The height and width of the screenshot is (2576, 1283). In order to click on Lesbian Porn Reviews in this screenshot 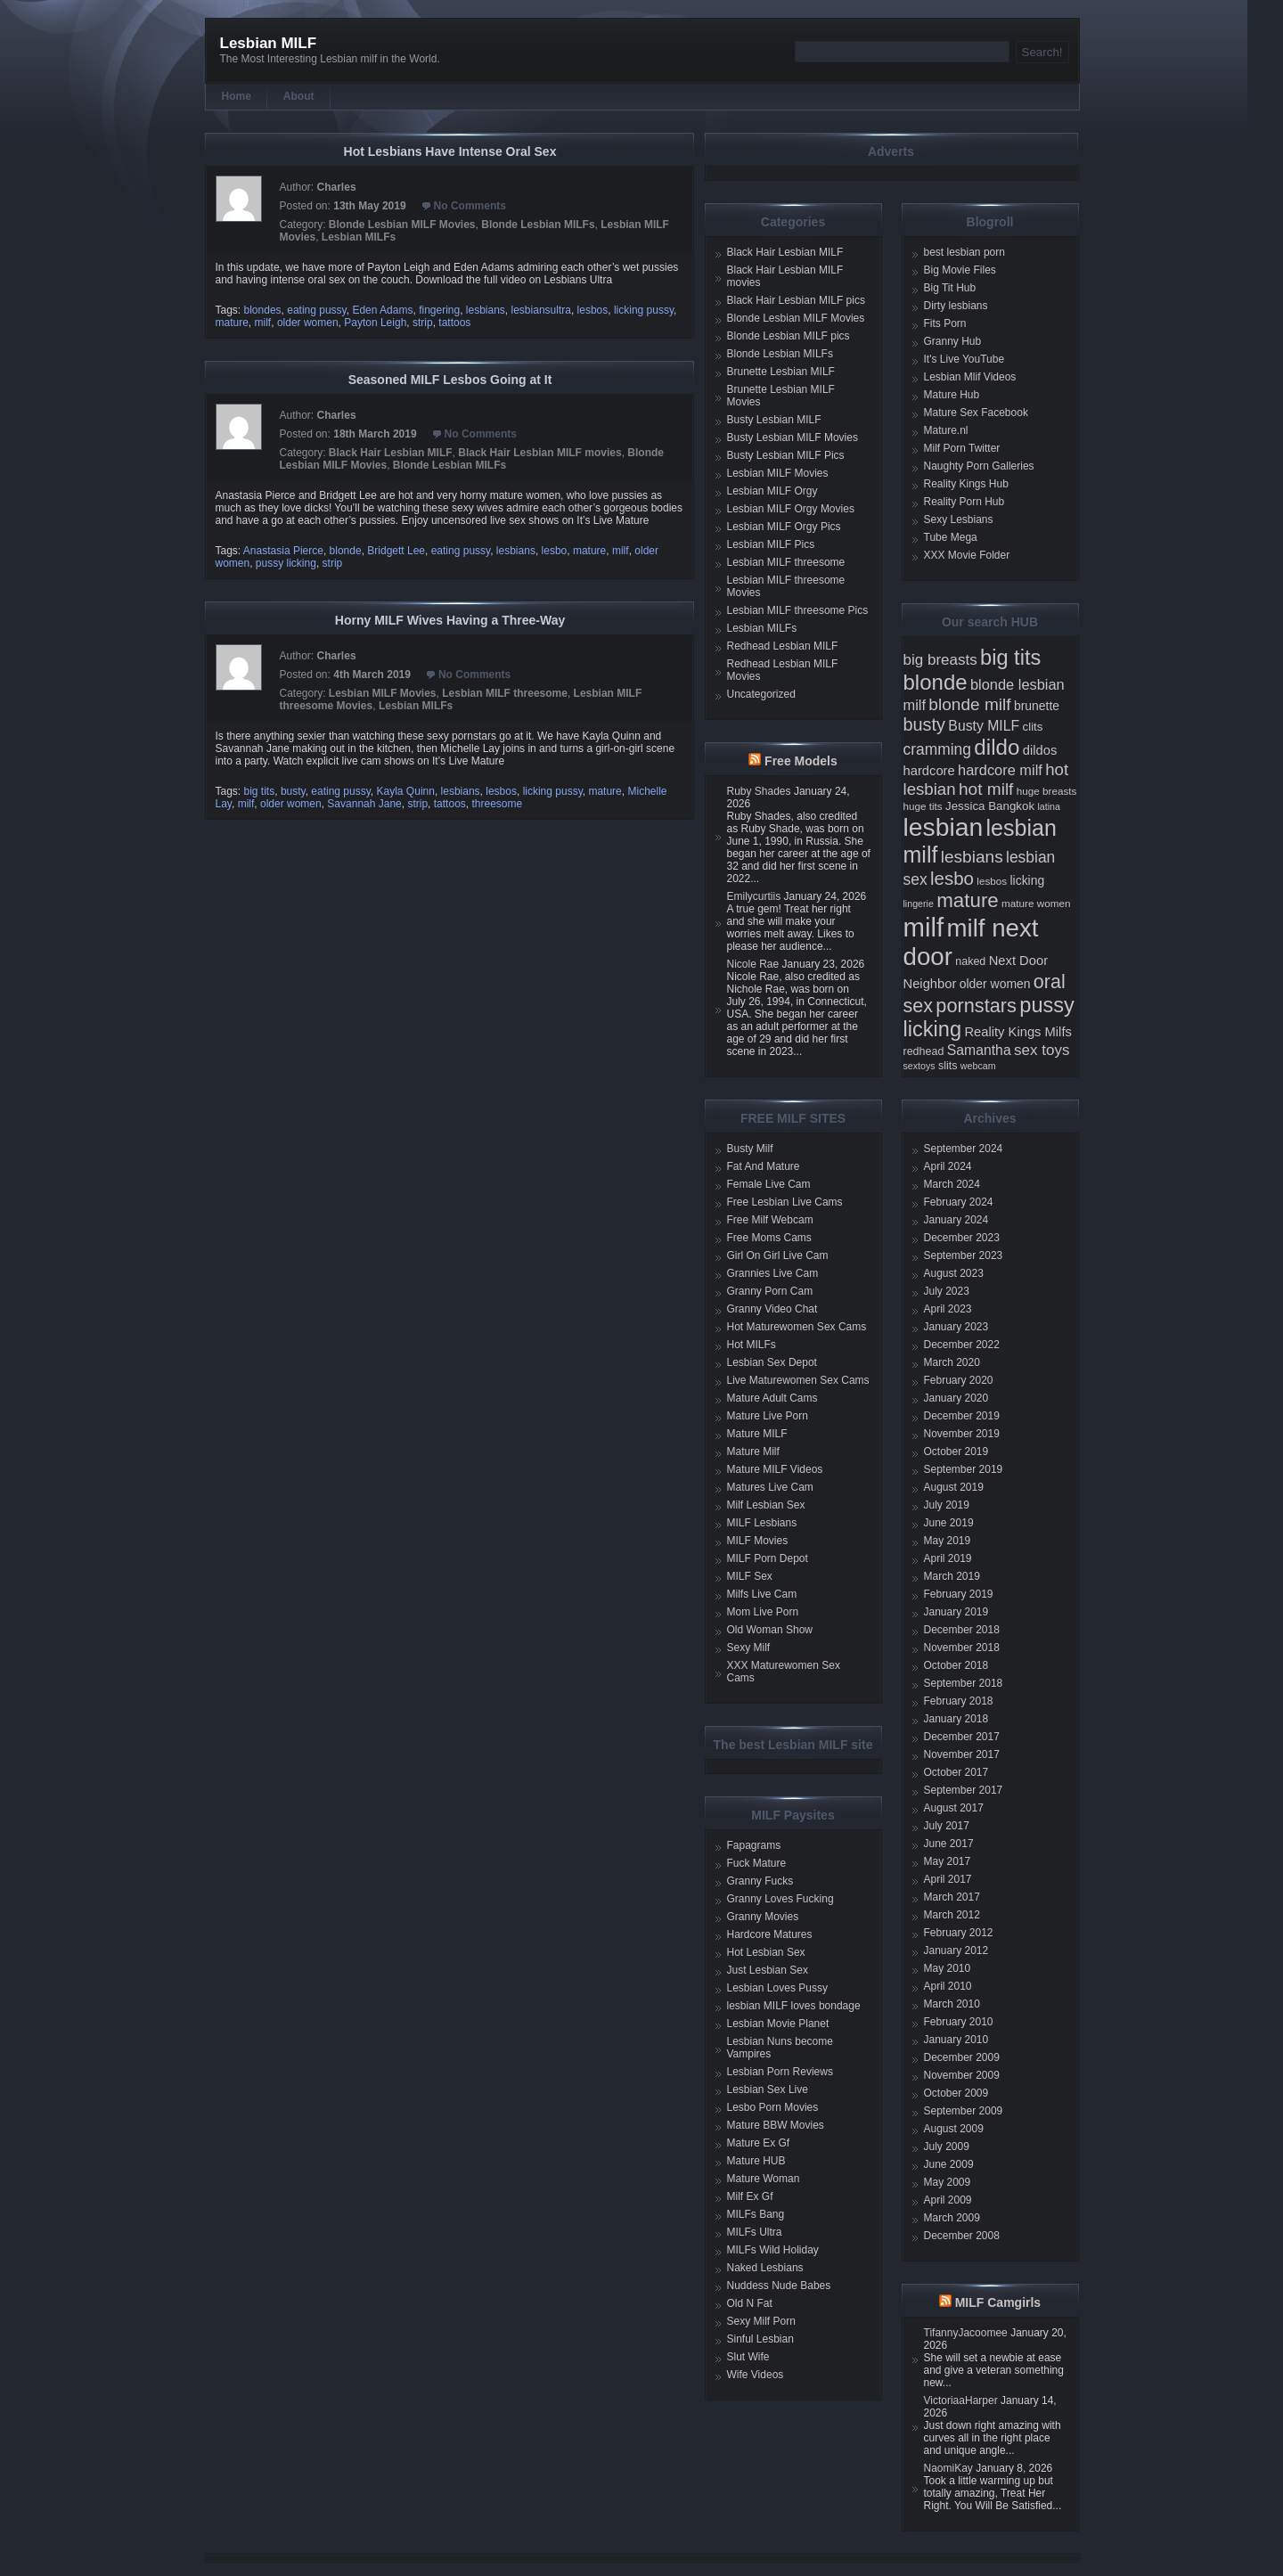, I will do `click(780, 2071)`.